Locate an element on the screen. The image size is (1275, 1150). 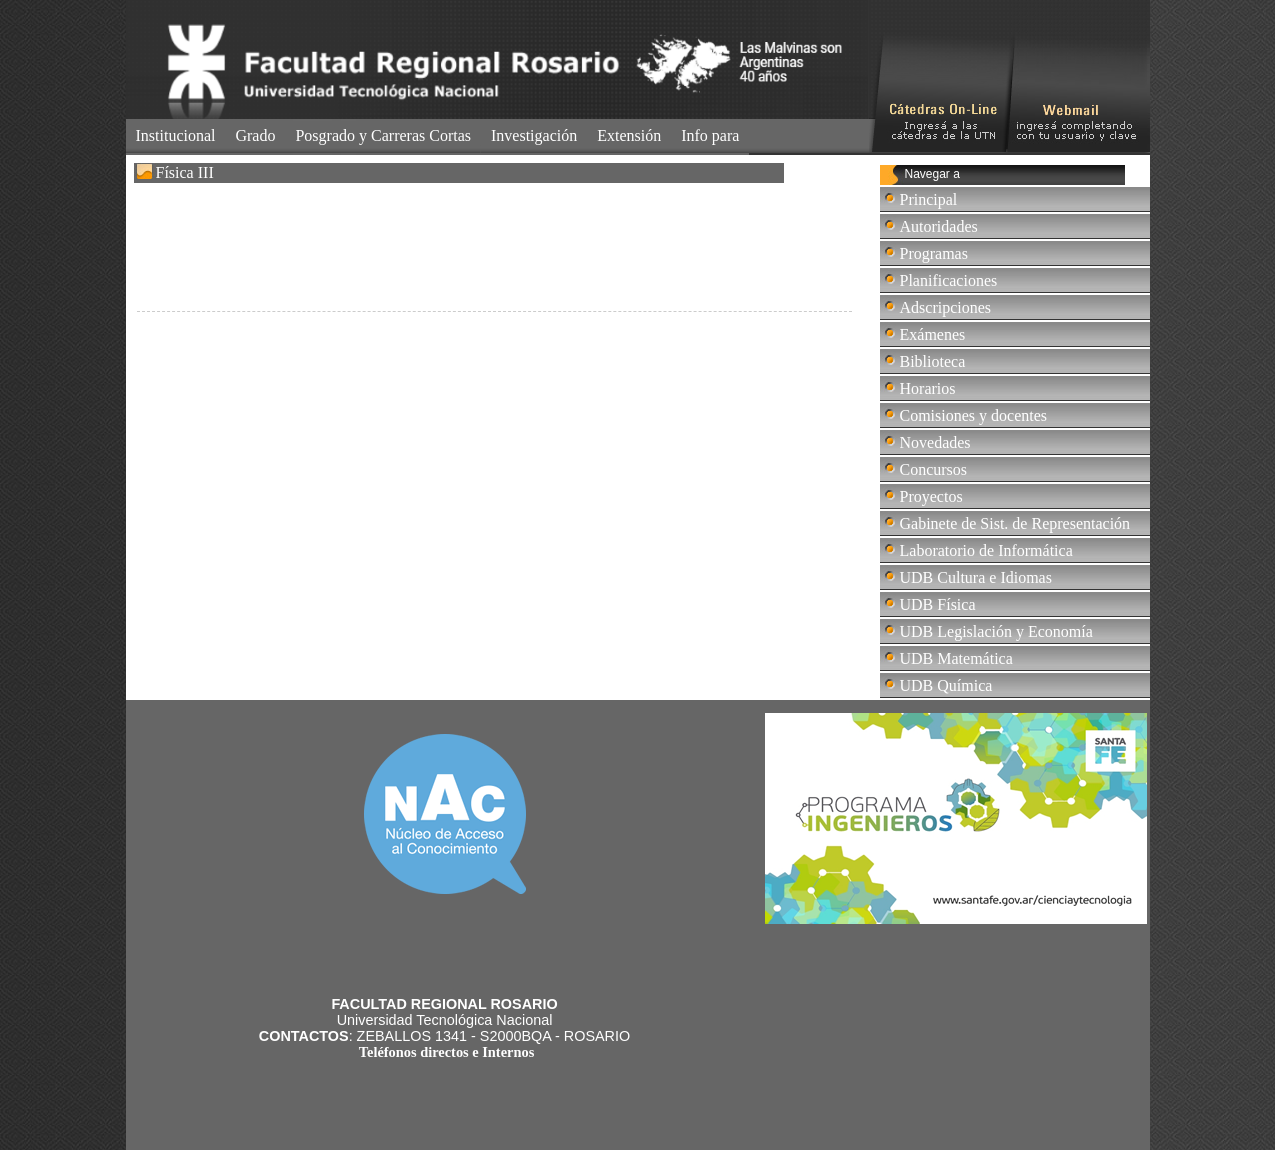
Horarios is located at coordinates (928, 388).